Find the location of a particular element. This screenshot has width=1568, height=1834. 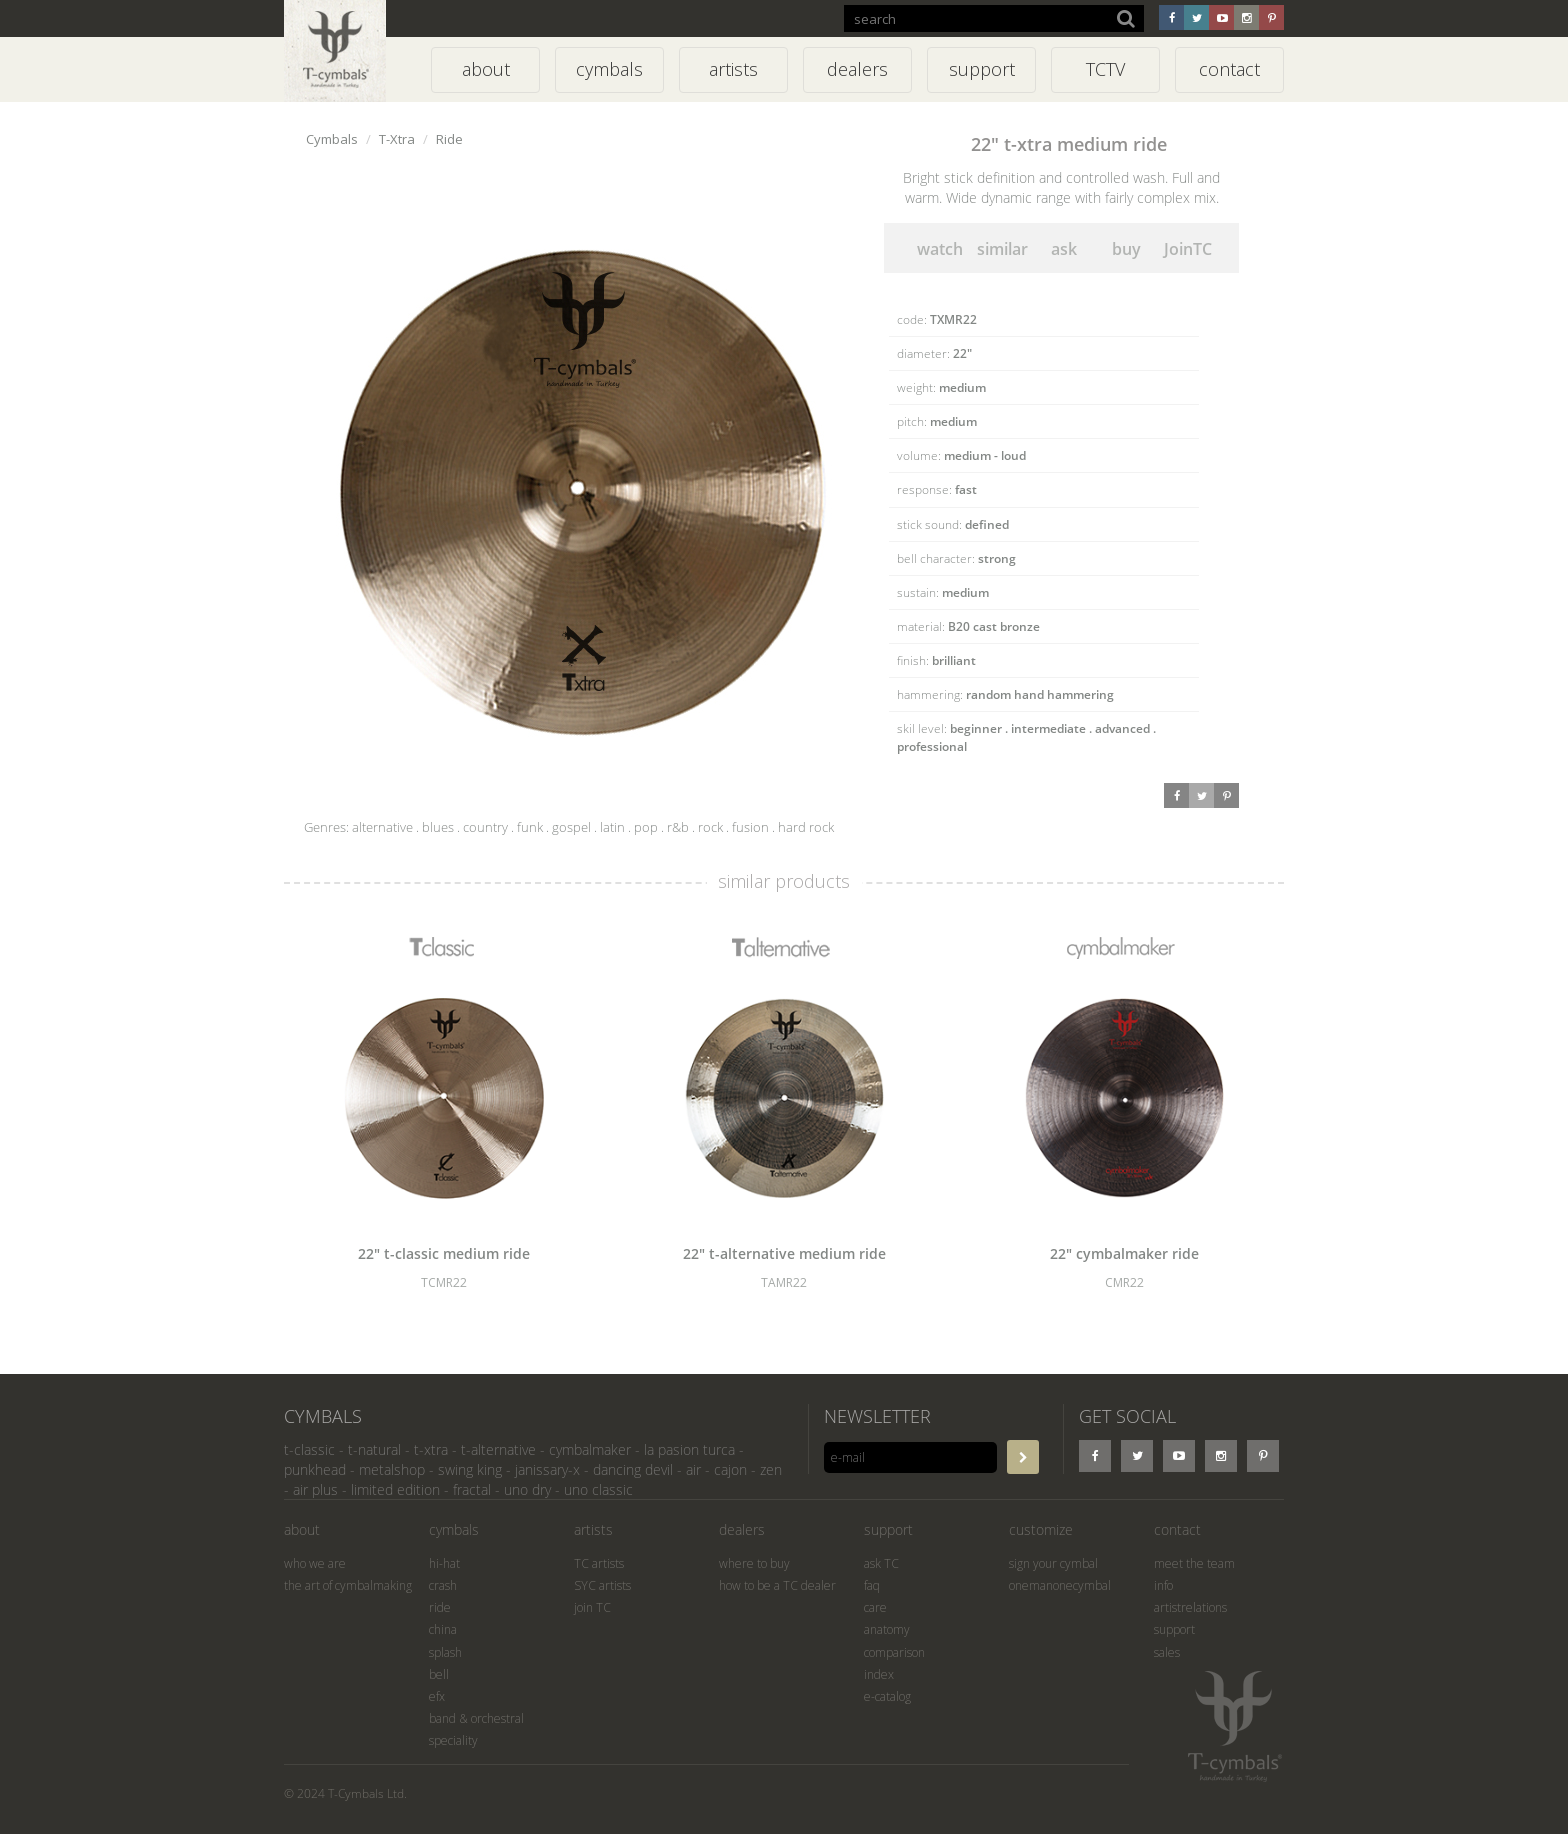

china is located at coordinates (443, 1629).